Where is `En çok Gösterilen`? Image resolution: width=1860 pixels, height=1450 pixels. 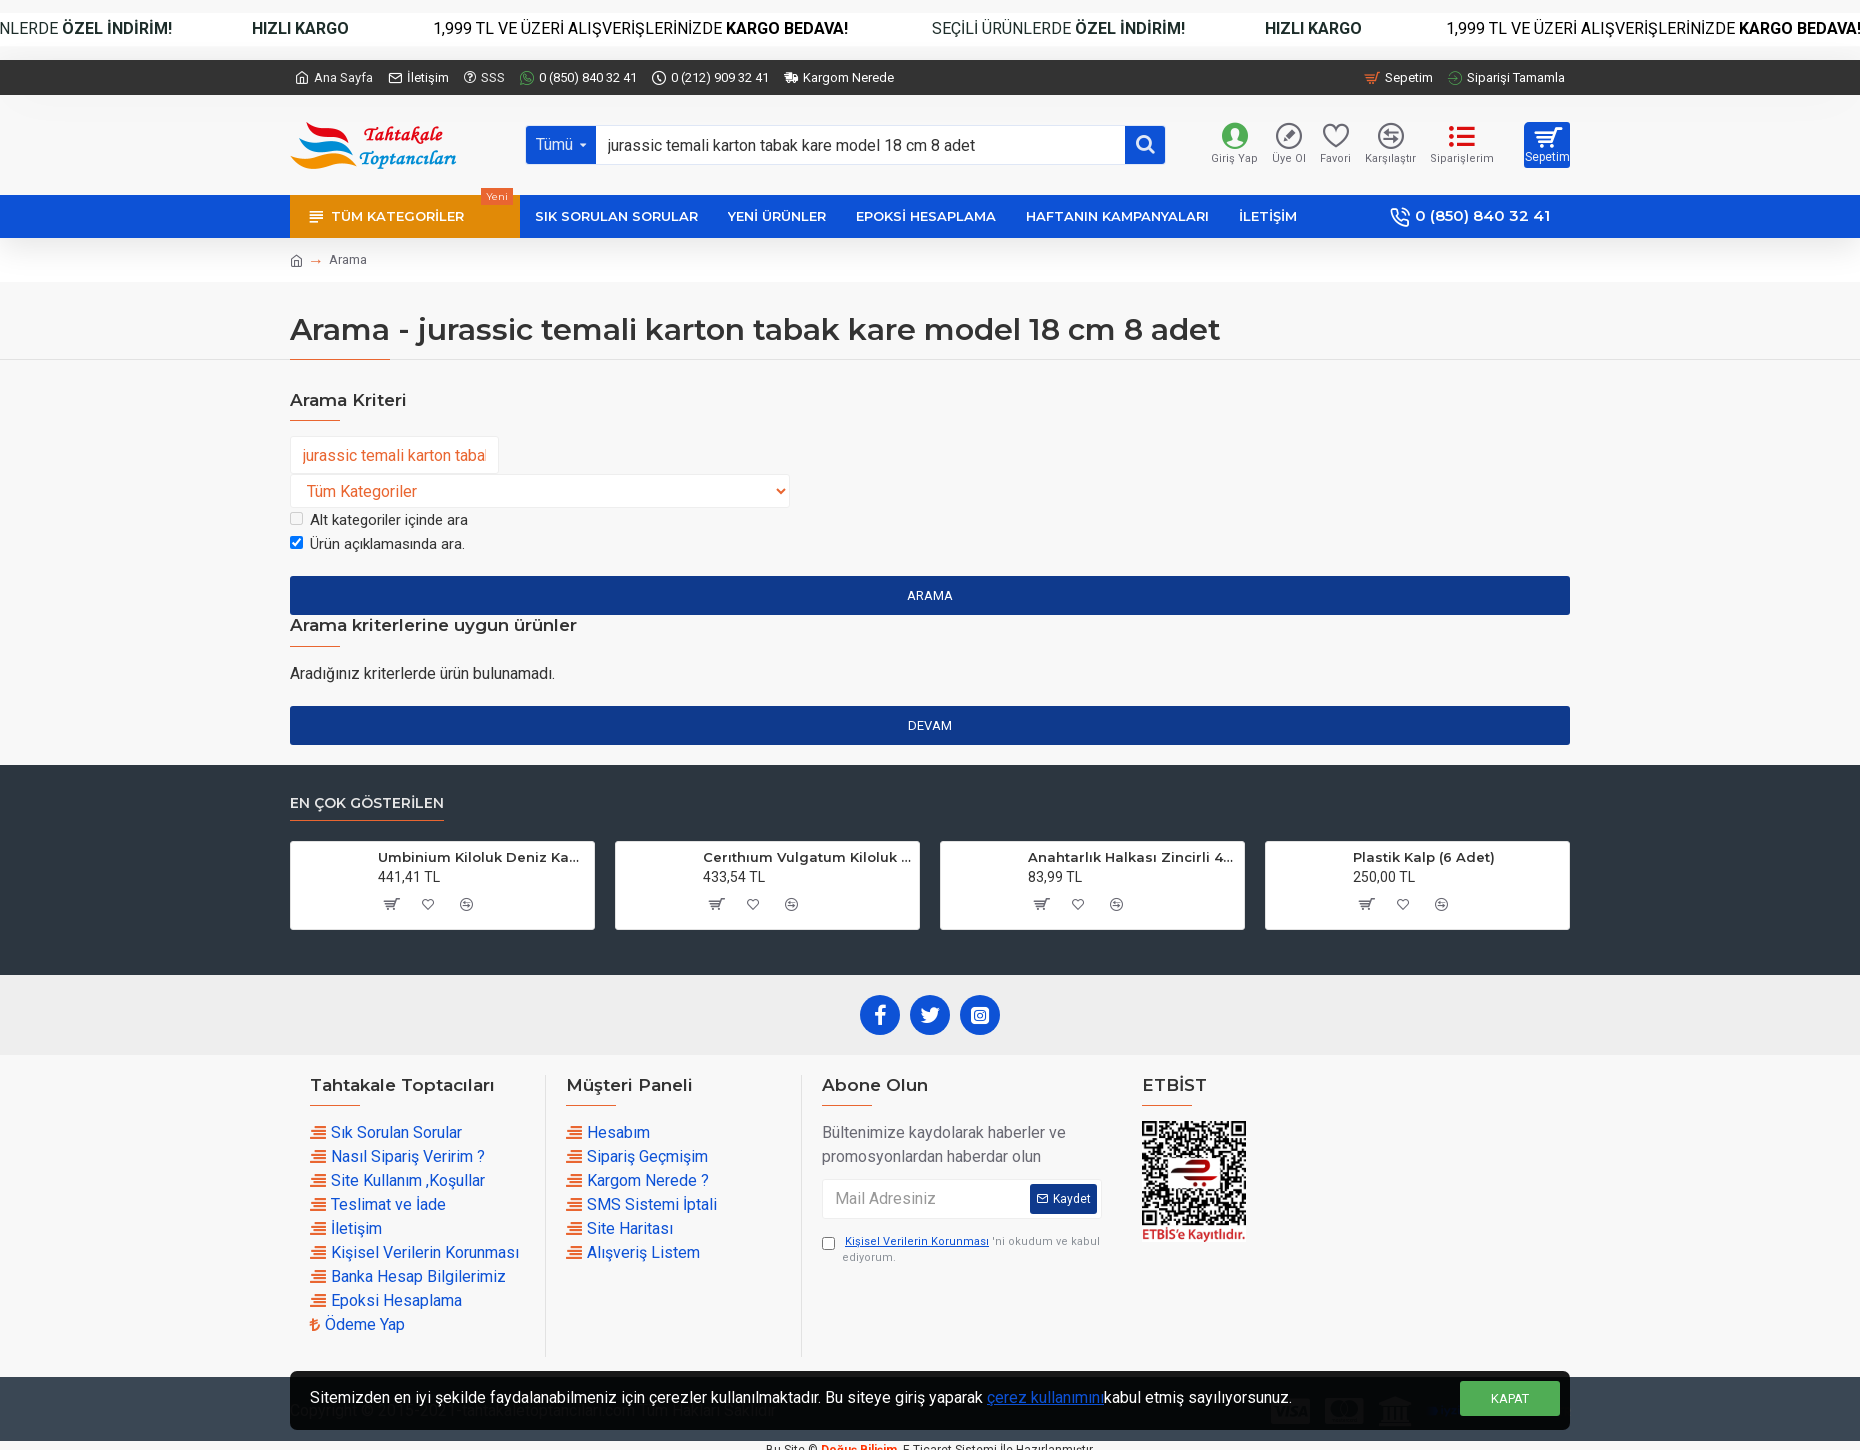
En çok Gösterilen is located at coordinates (367, 803).